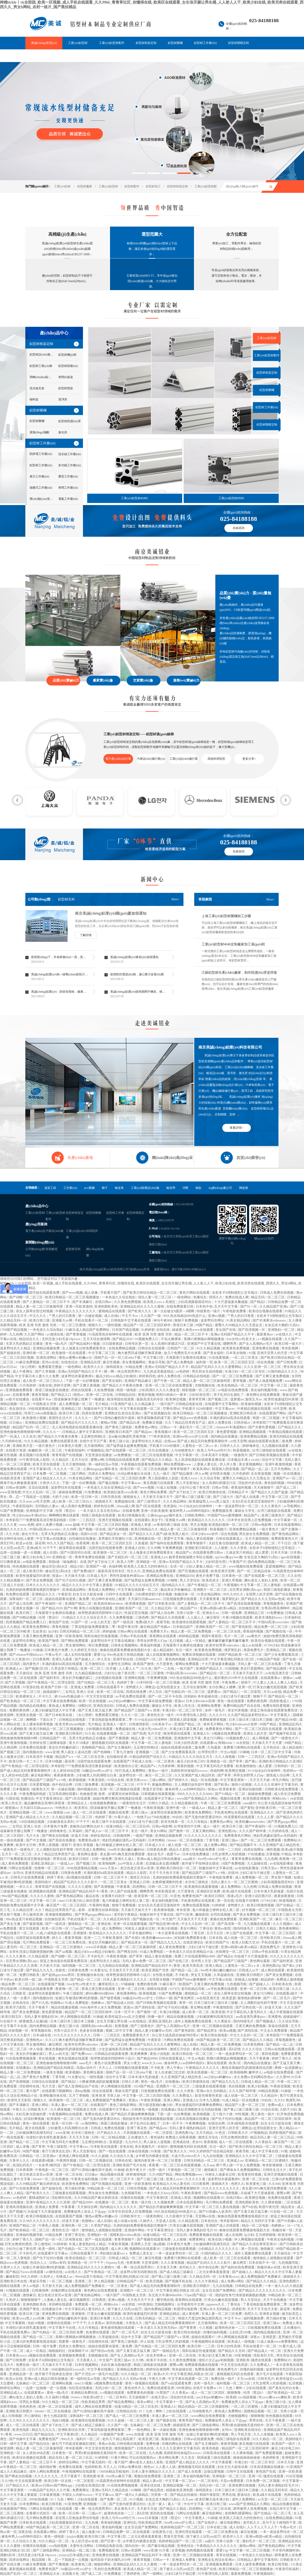 This screenshot has height=2576, width=304. What do you see at coordinates (165, 1696) in the screenshot?
I see `国产一区二区不卡在线` at bounding box center [165, 1696].